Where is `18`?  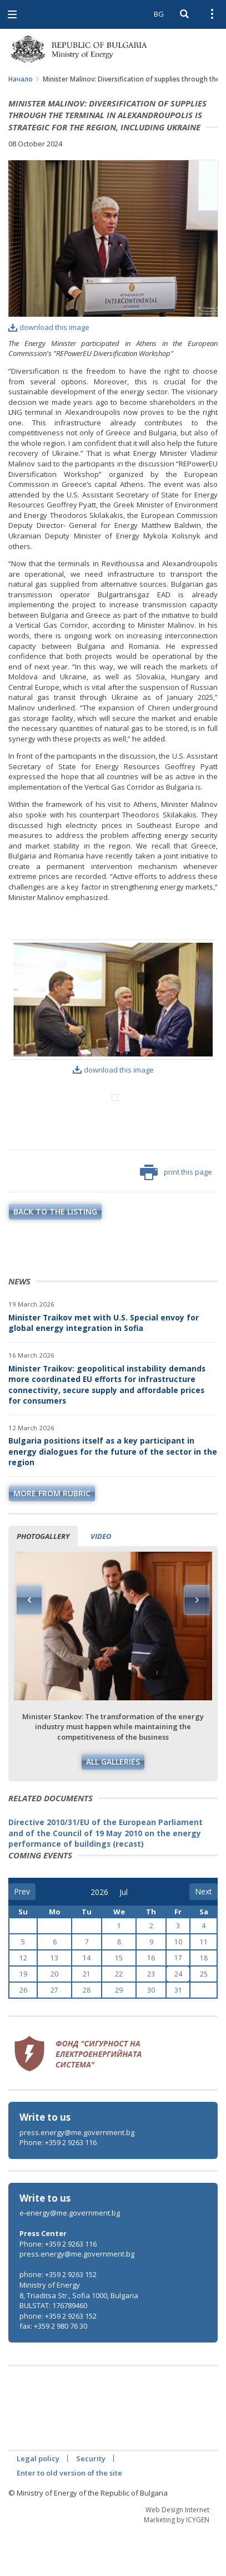 18 is located at coordinates (204, 2004).